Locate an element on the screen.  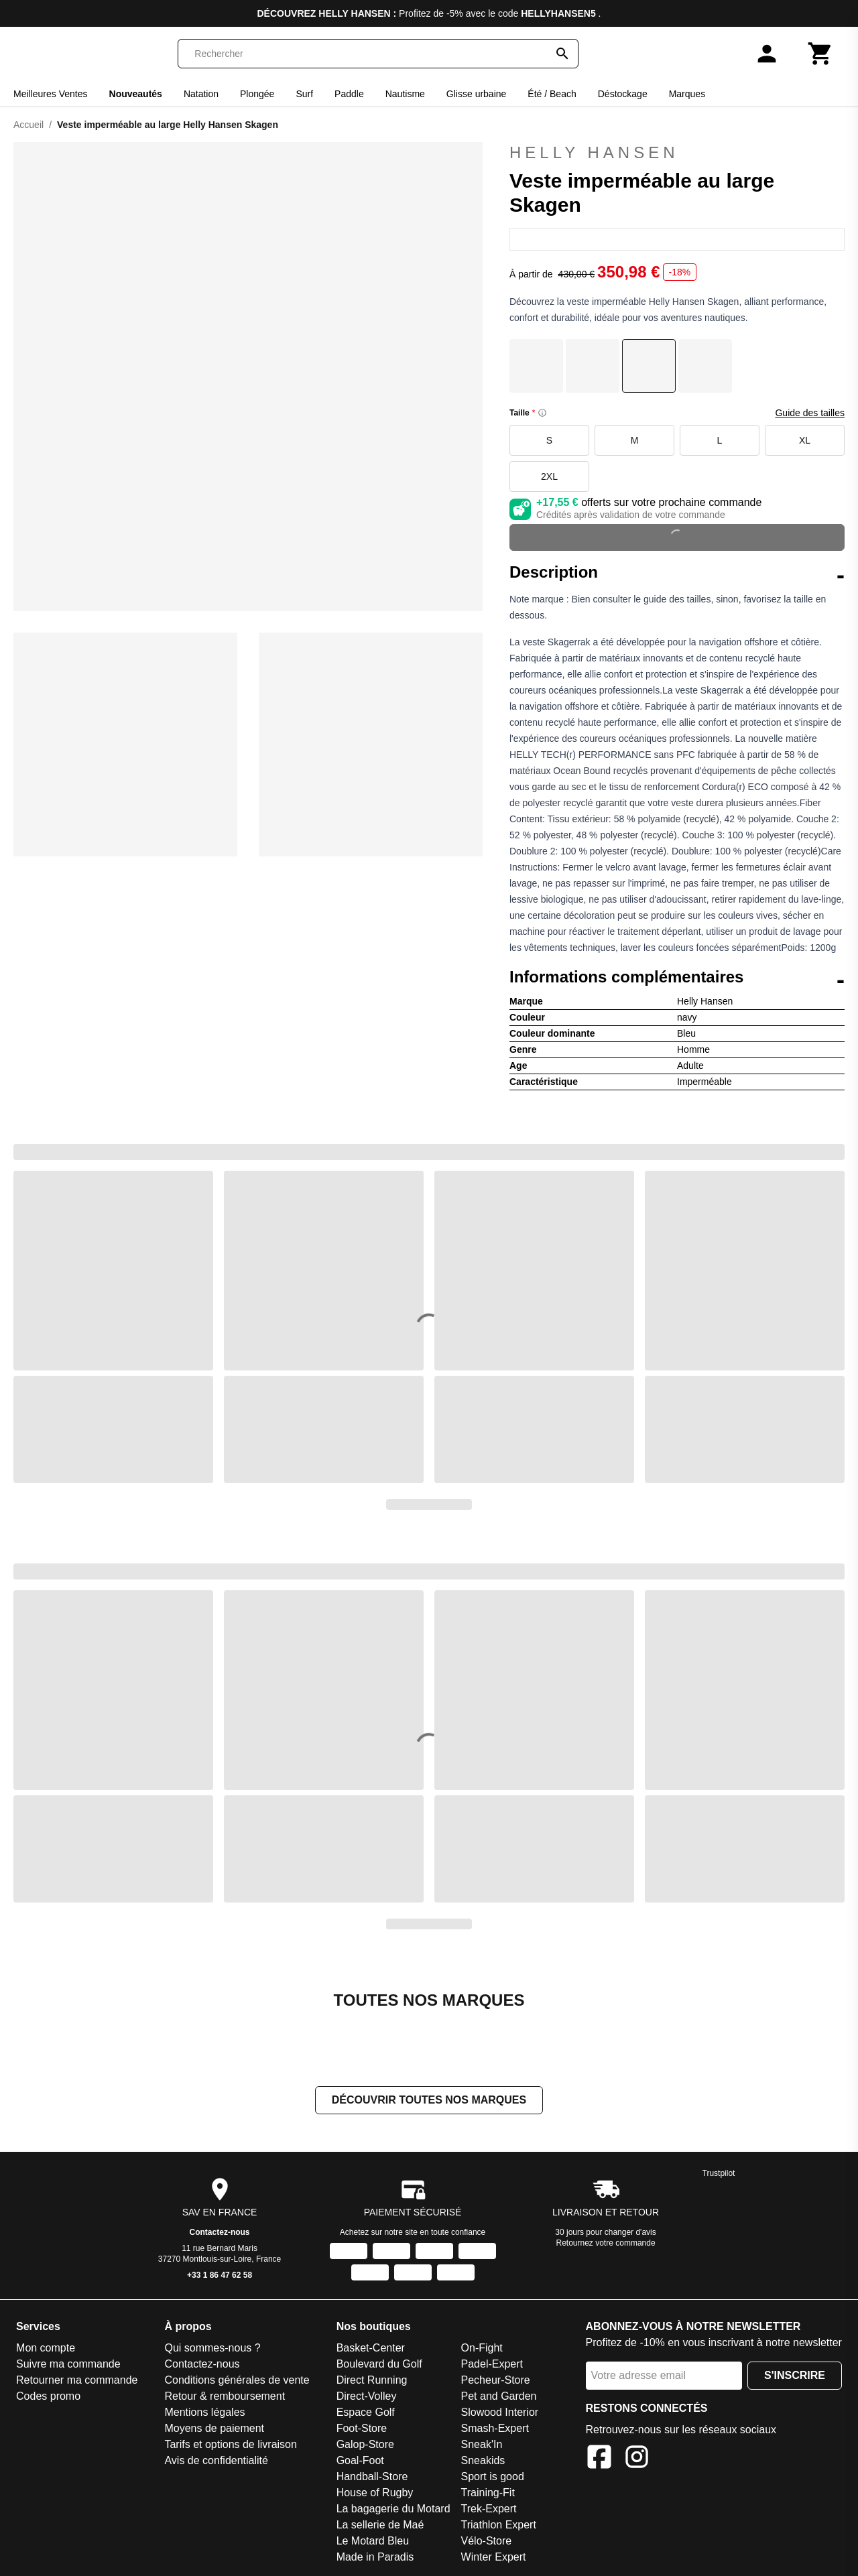
Winter Expert is located at coordinates (493, 2557).